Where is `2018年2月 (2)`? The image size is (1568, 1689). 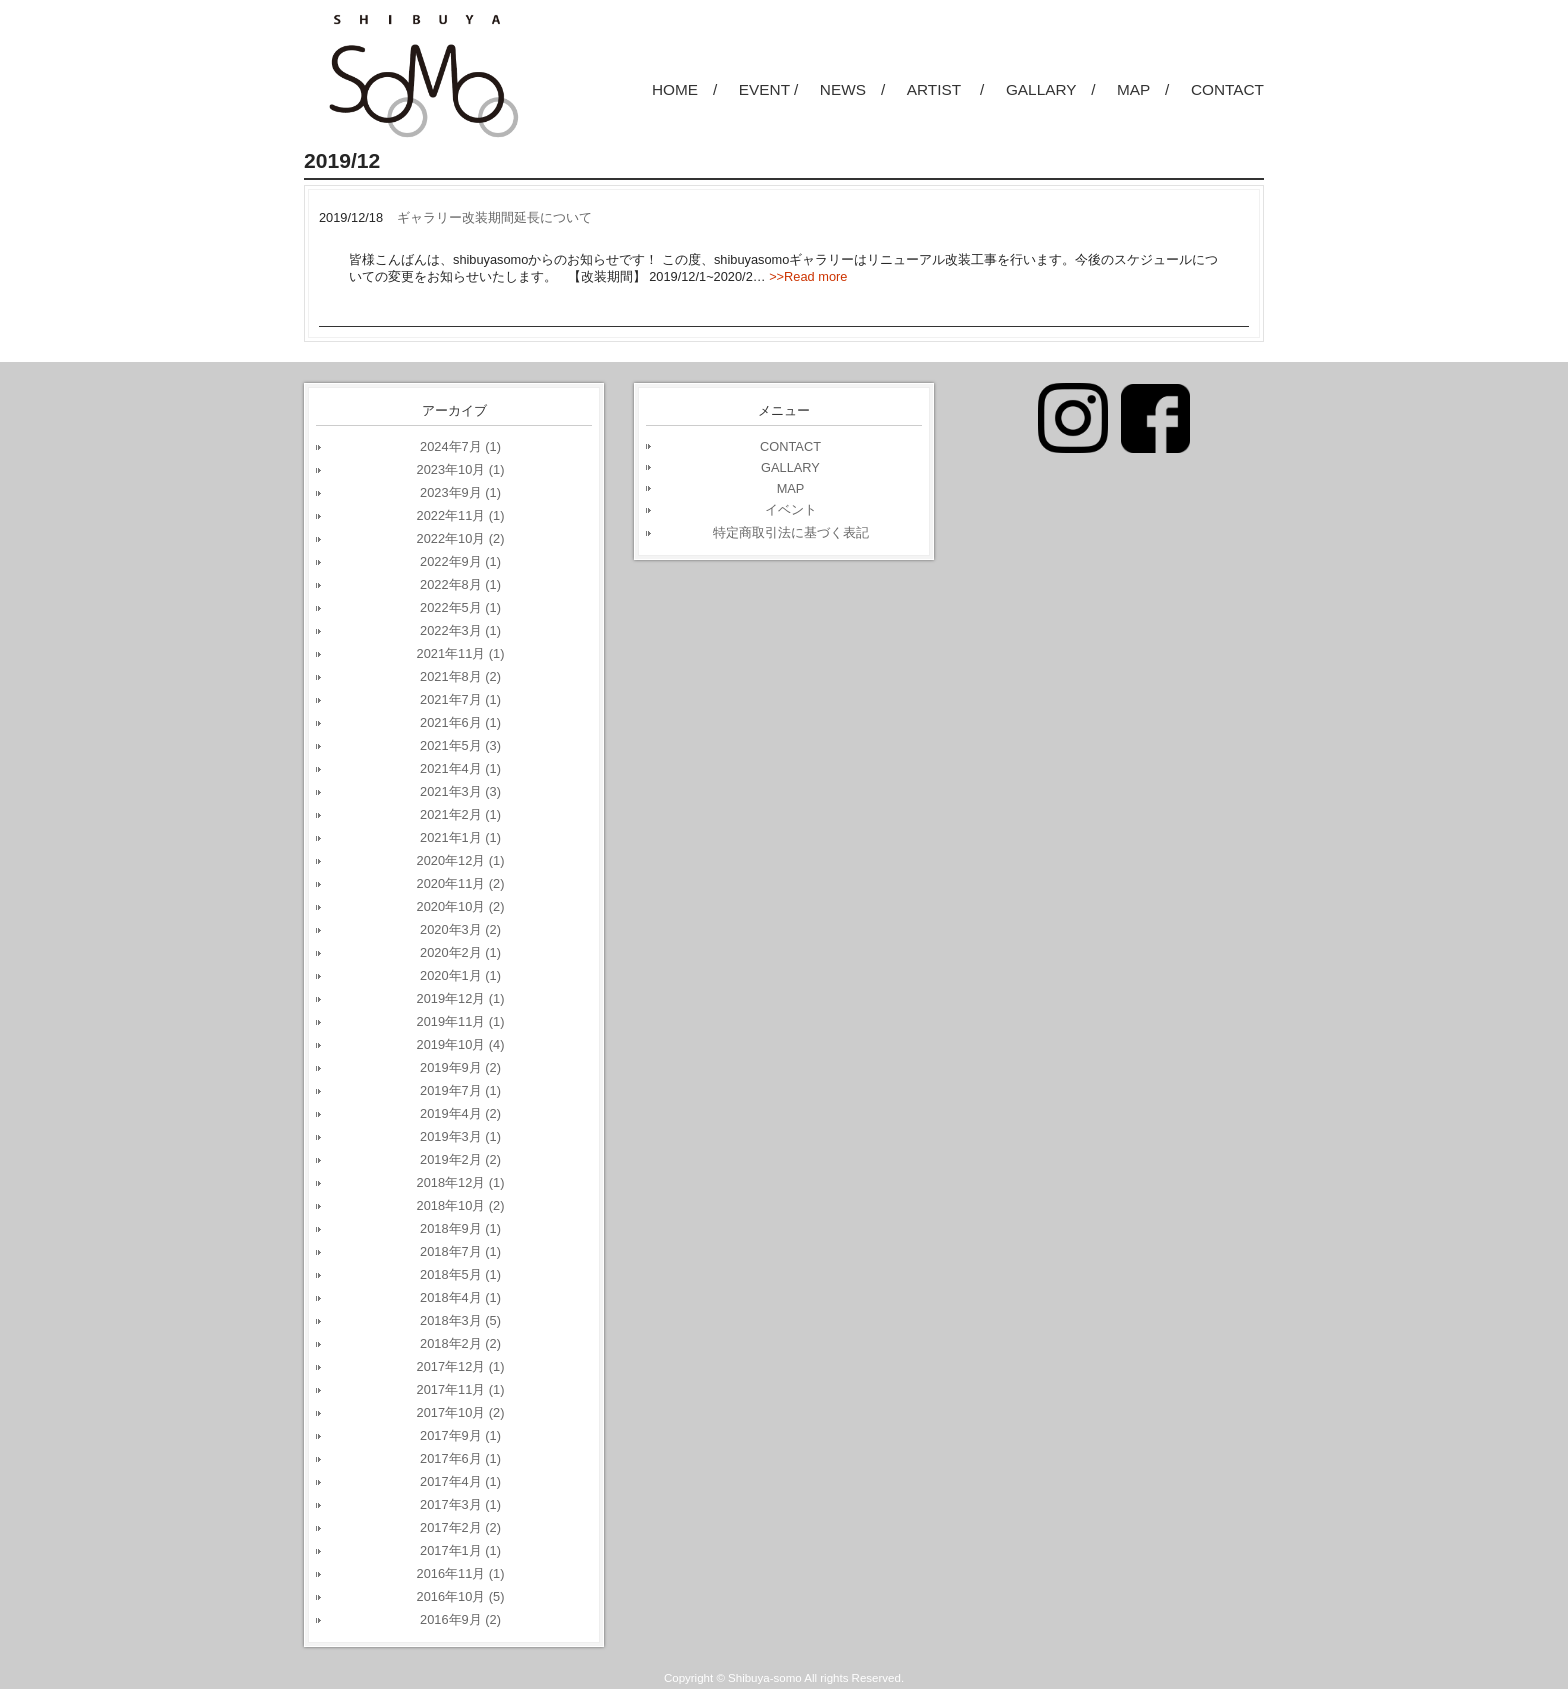 2018年2月 (2) is located at coordinates (460, 1343).